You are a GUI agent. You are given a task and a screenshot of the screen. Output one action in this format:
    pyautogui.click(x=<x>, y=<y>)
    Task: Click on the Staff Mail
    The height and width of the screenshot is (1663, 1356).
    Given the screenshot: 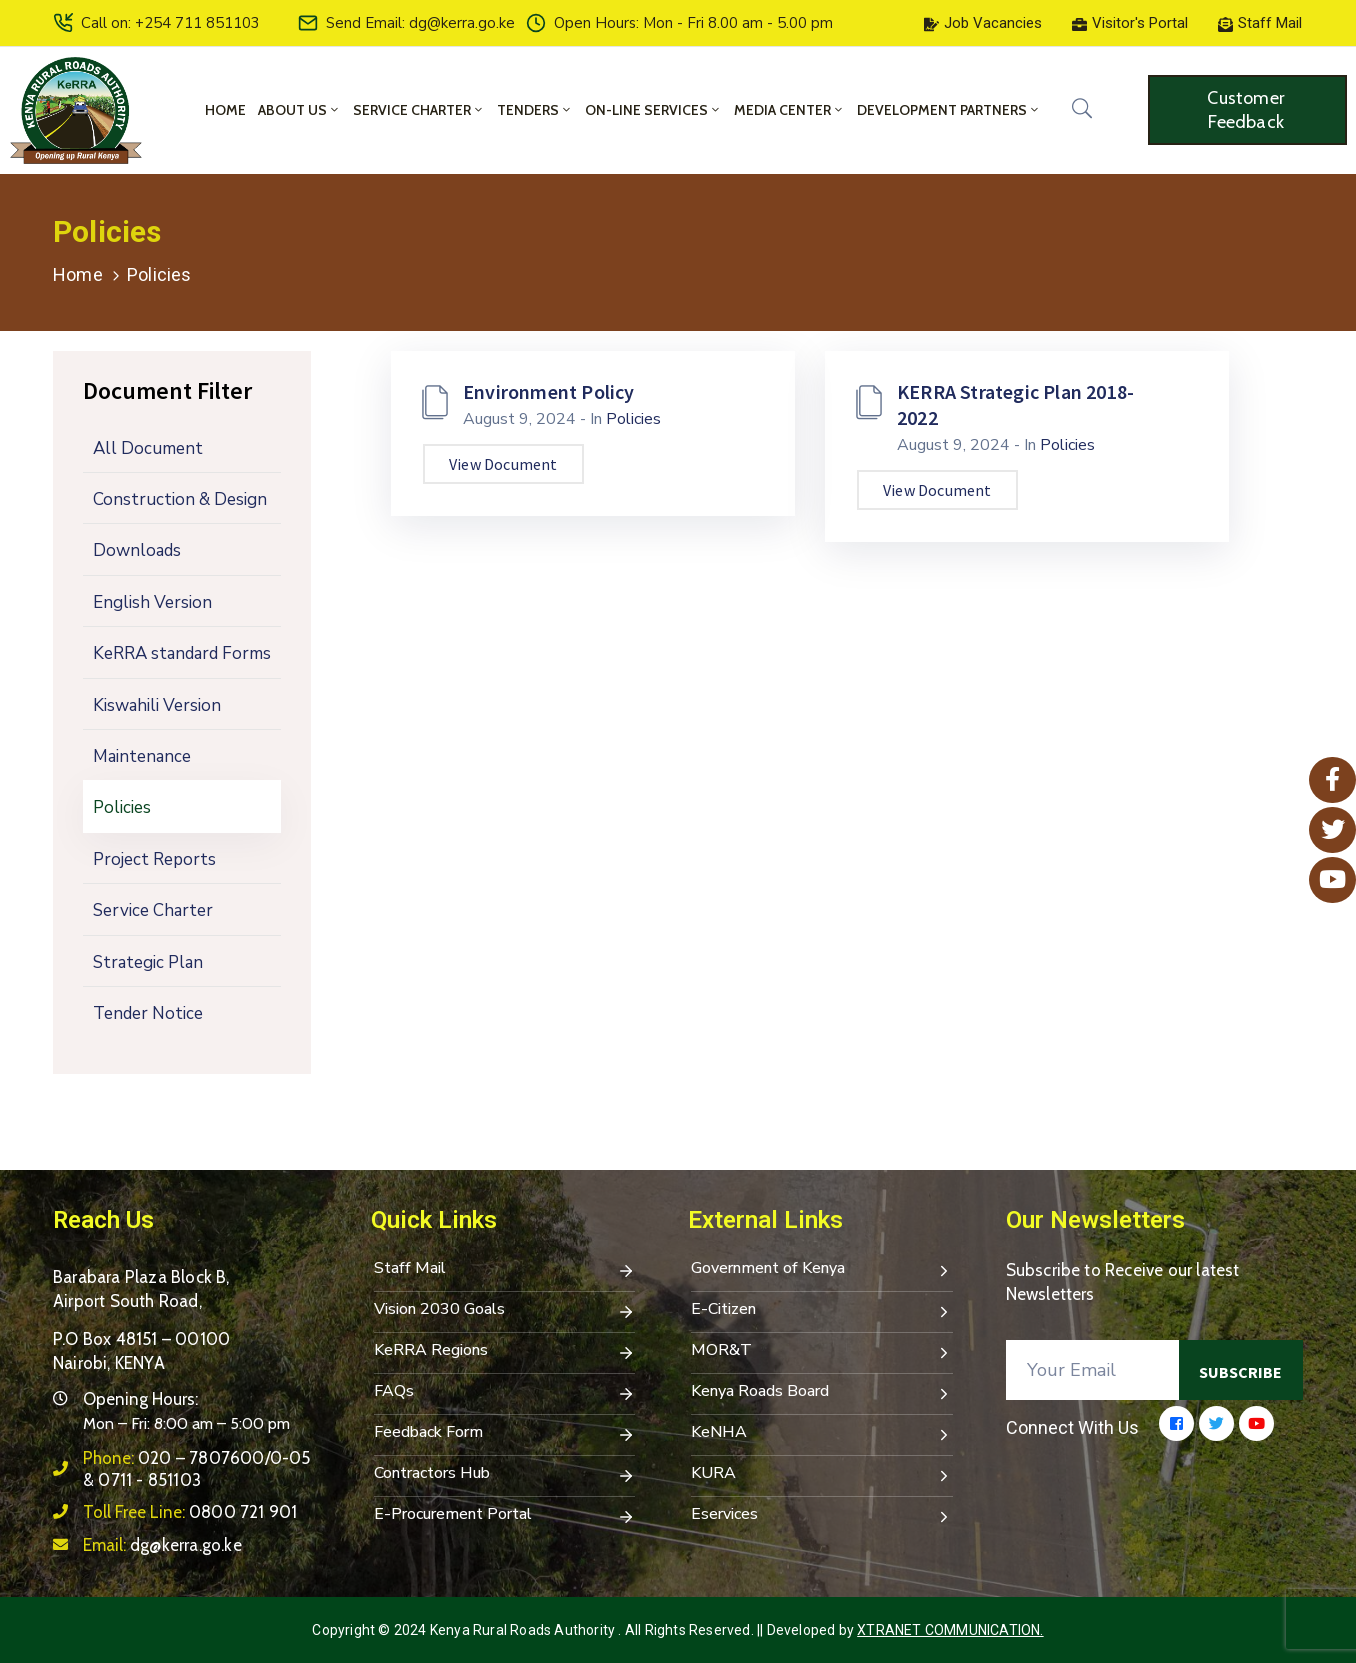 What is the action you would take?
    pyautogui.click(x=505, y=1270)
    